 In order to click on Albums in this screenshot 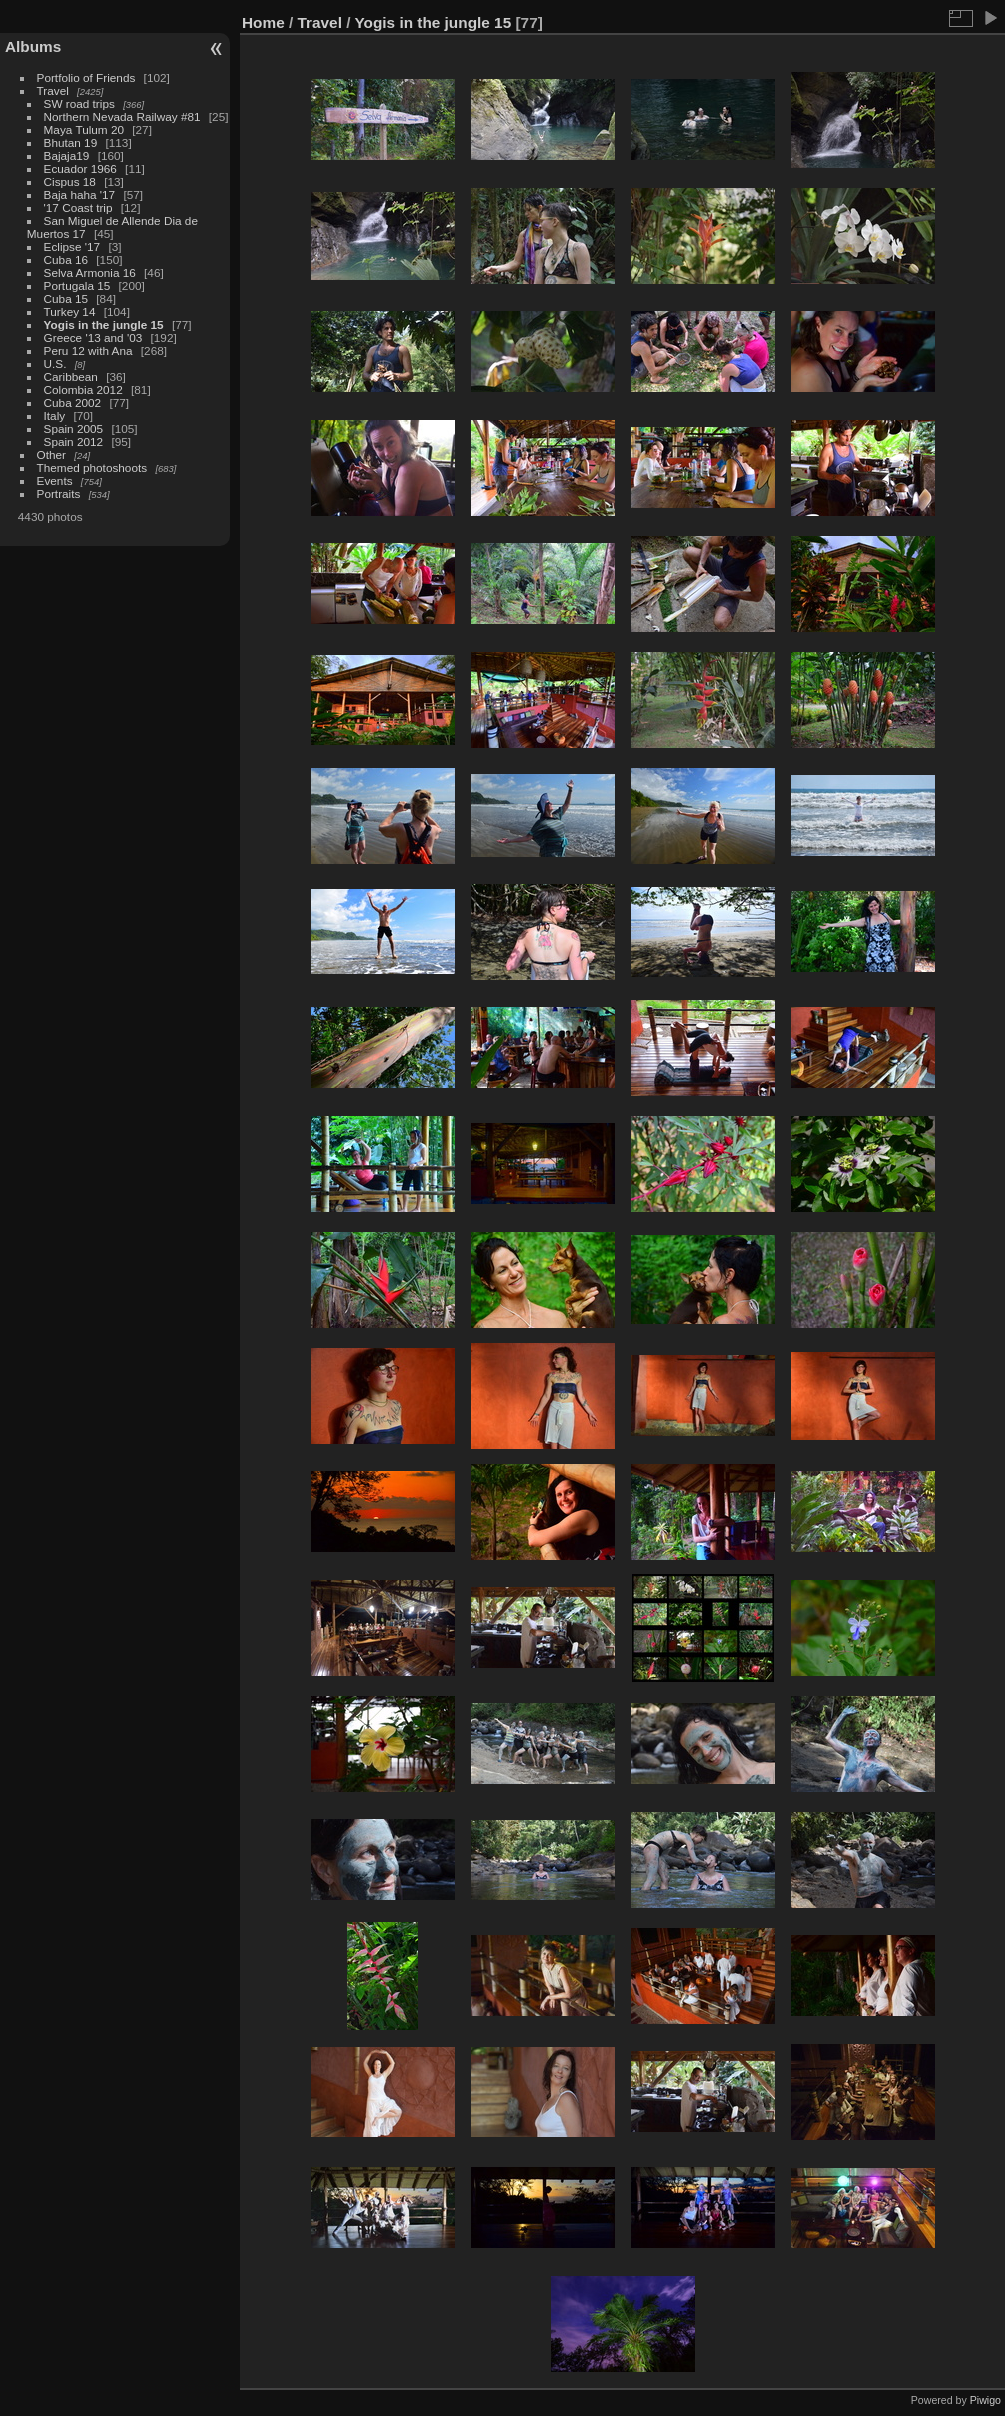, I will do `click(33, 46)`.